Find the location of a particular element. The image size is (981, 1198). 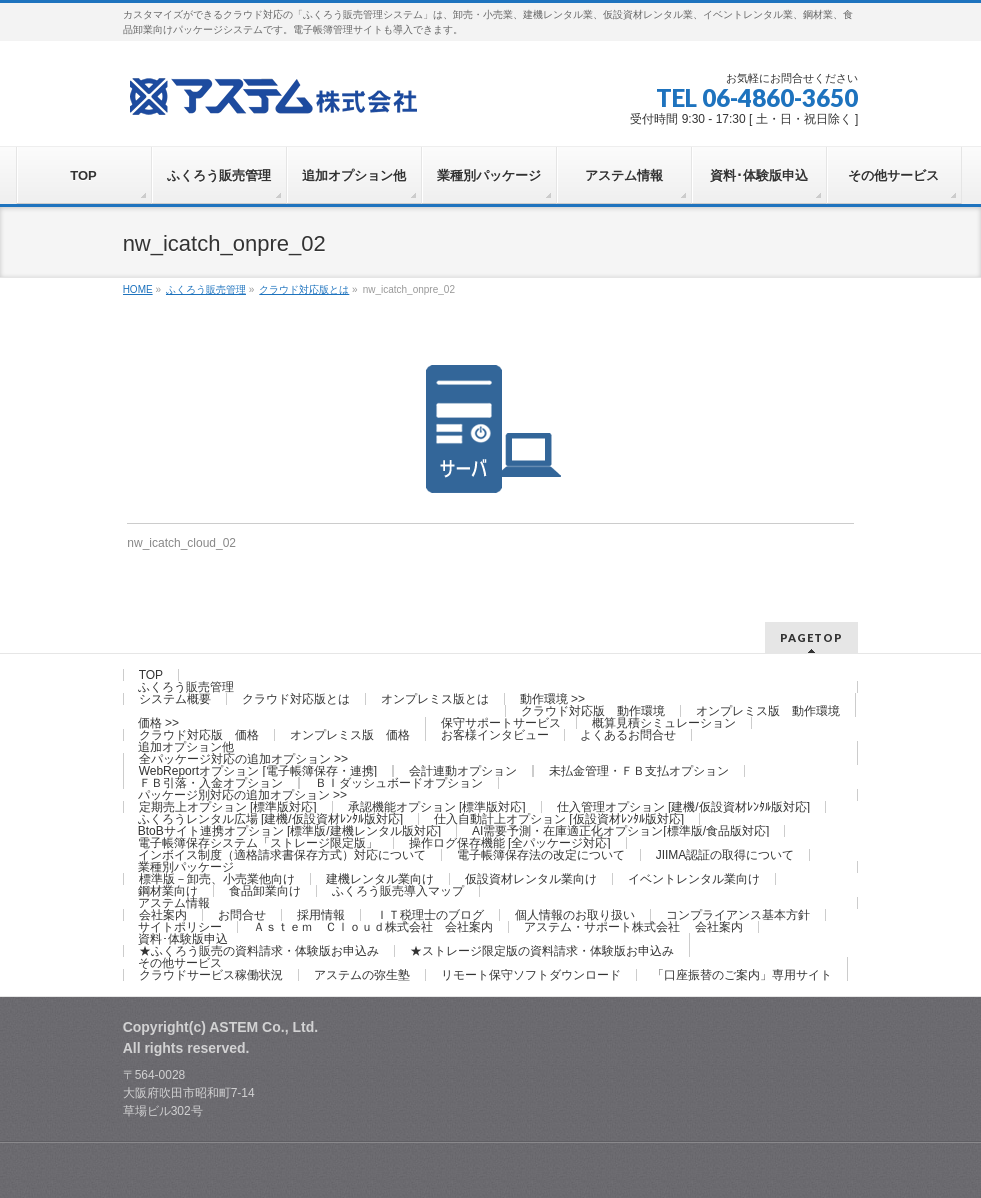

JIIMA認証の取得について is located at coordinates (725, 855).